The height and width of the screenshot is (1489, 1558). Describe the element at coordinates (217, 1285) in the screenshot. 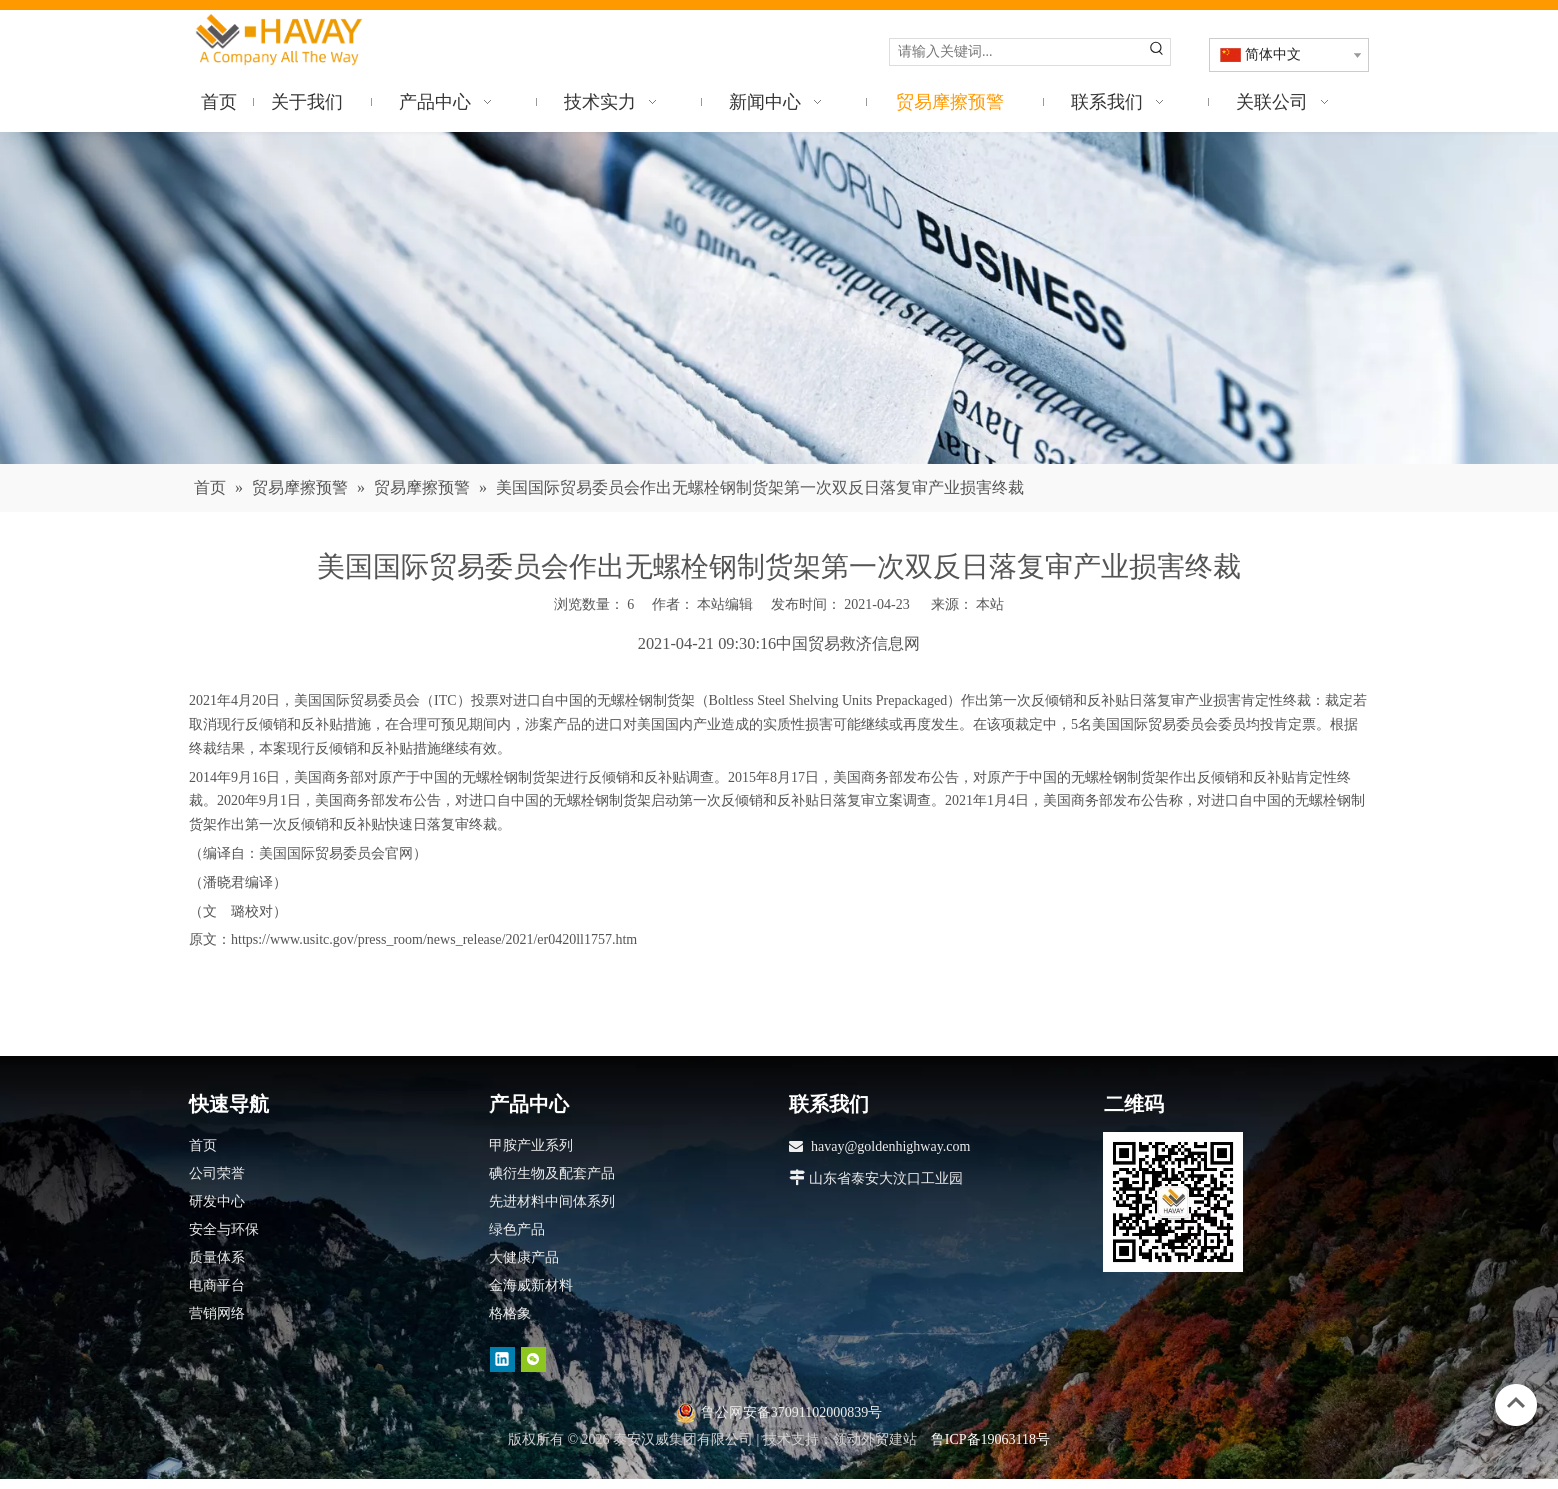

I see `电商平台` at that location.